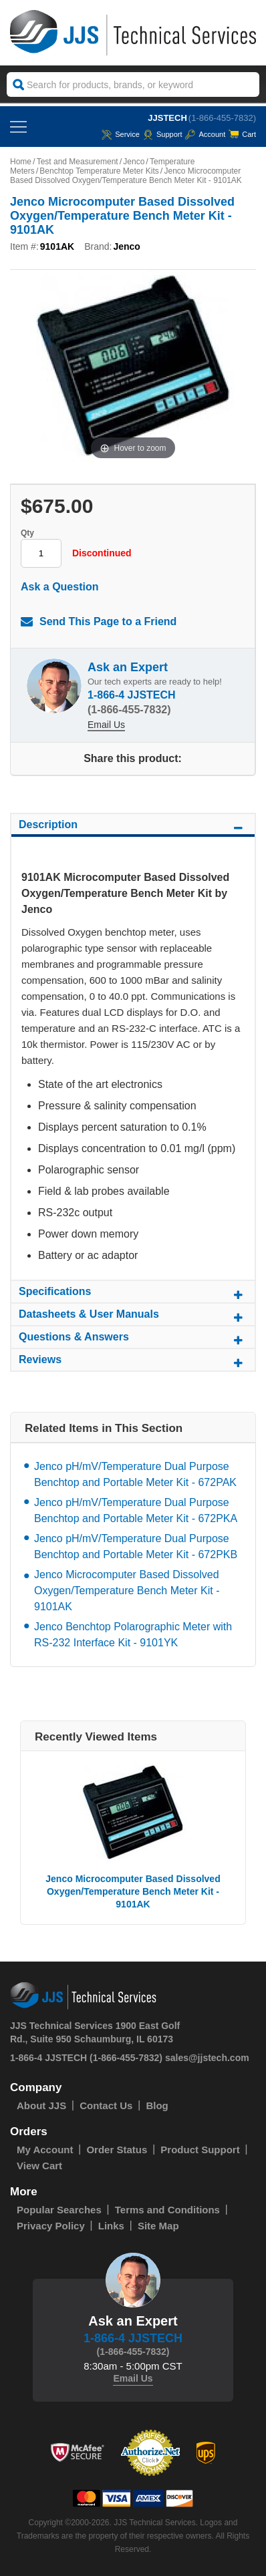  Describe the element at coordinates (133, 1634) in the screenshot. I see `Jenco Benchtop Polarographic Meter with RS-232 Interface Kit - 9101YK` at that location.